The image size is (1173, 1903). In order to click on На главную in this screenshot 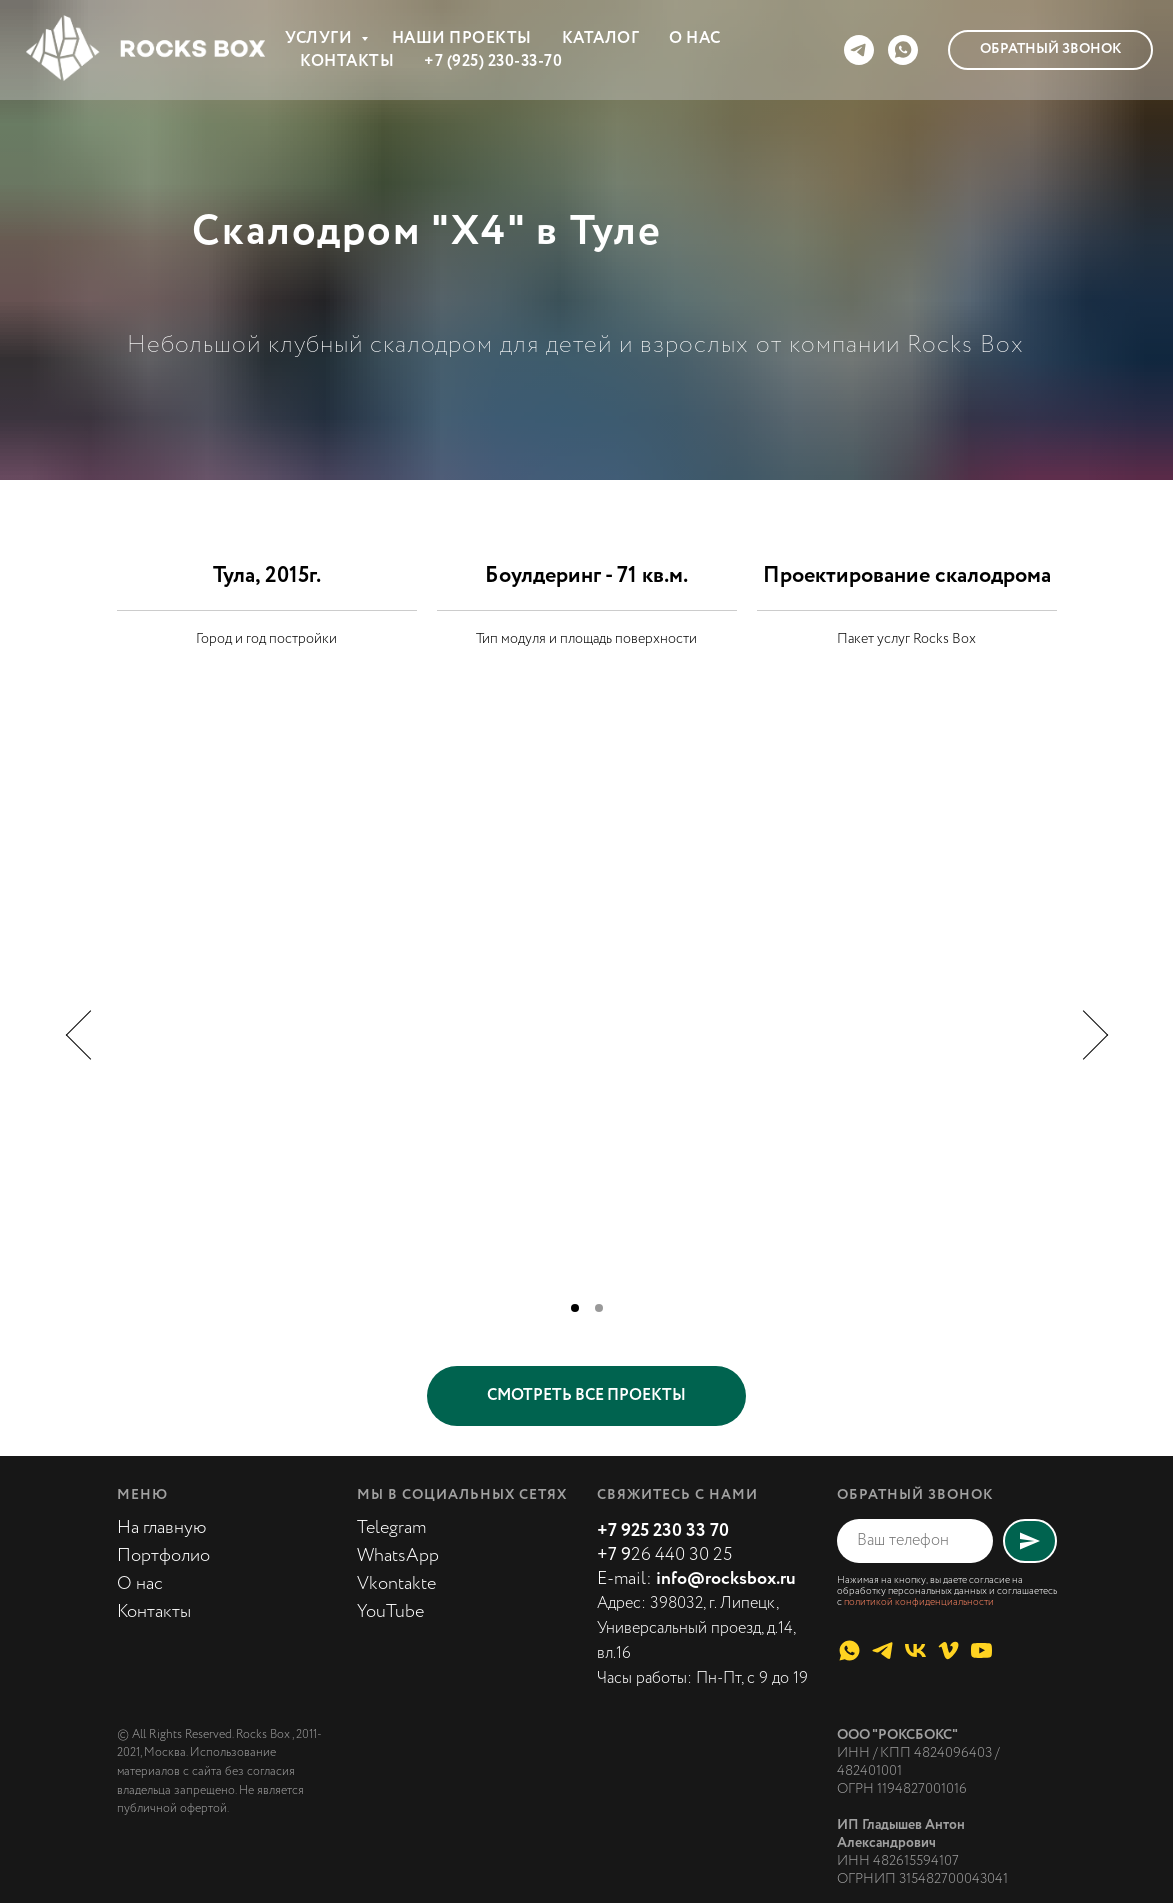, I will do `click(162, 1528)`.